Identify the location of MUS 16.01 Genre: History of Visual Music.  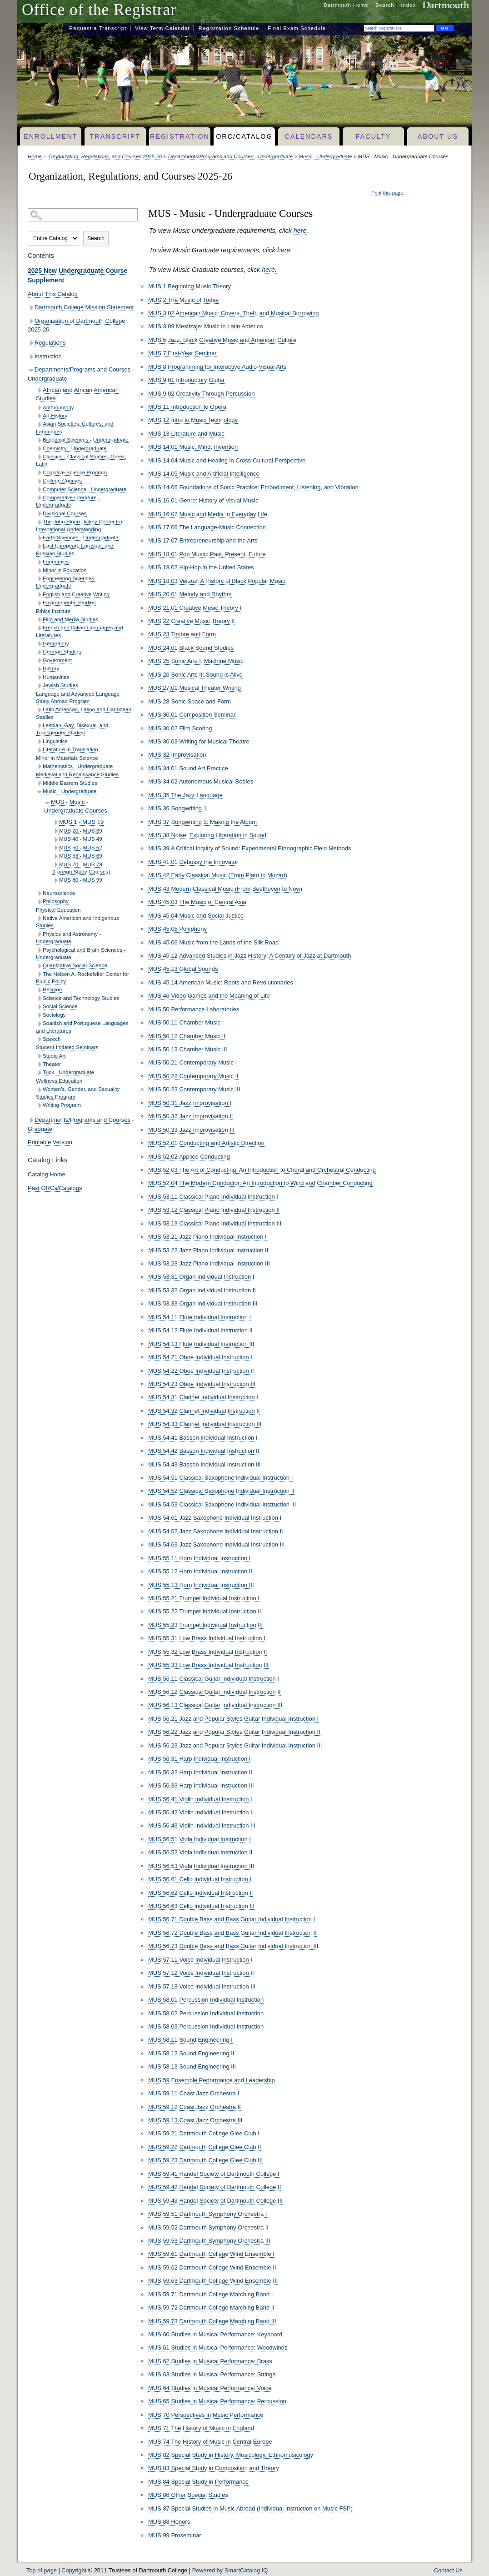
(203, 500).